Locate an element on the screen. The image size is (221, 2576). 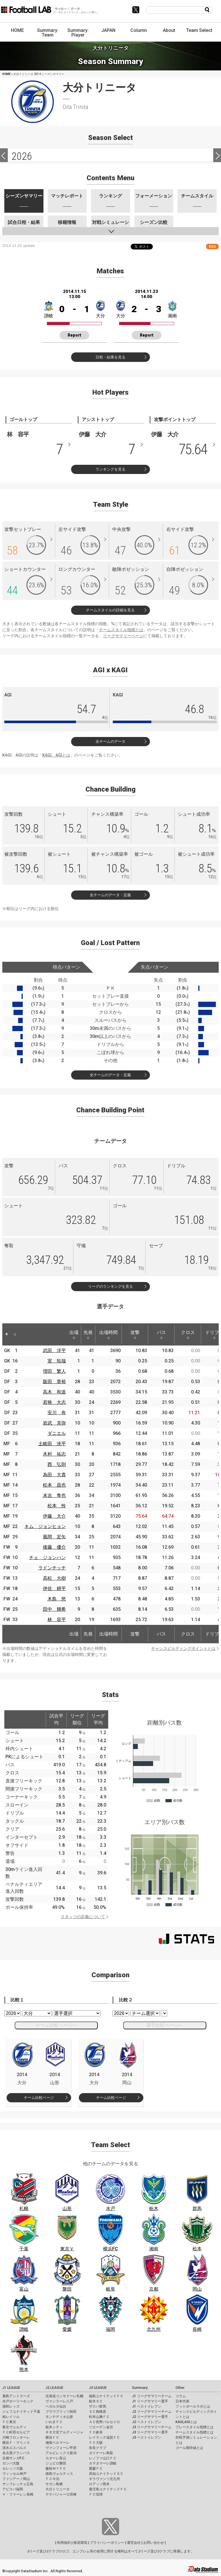
Ｖ・ファーレン長崎 is located at coordinates (17, 2494).